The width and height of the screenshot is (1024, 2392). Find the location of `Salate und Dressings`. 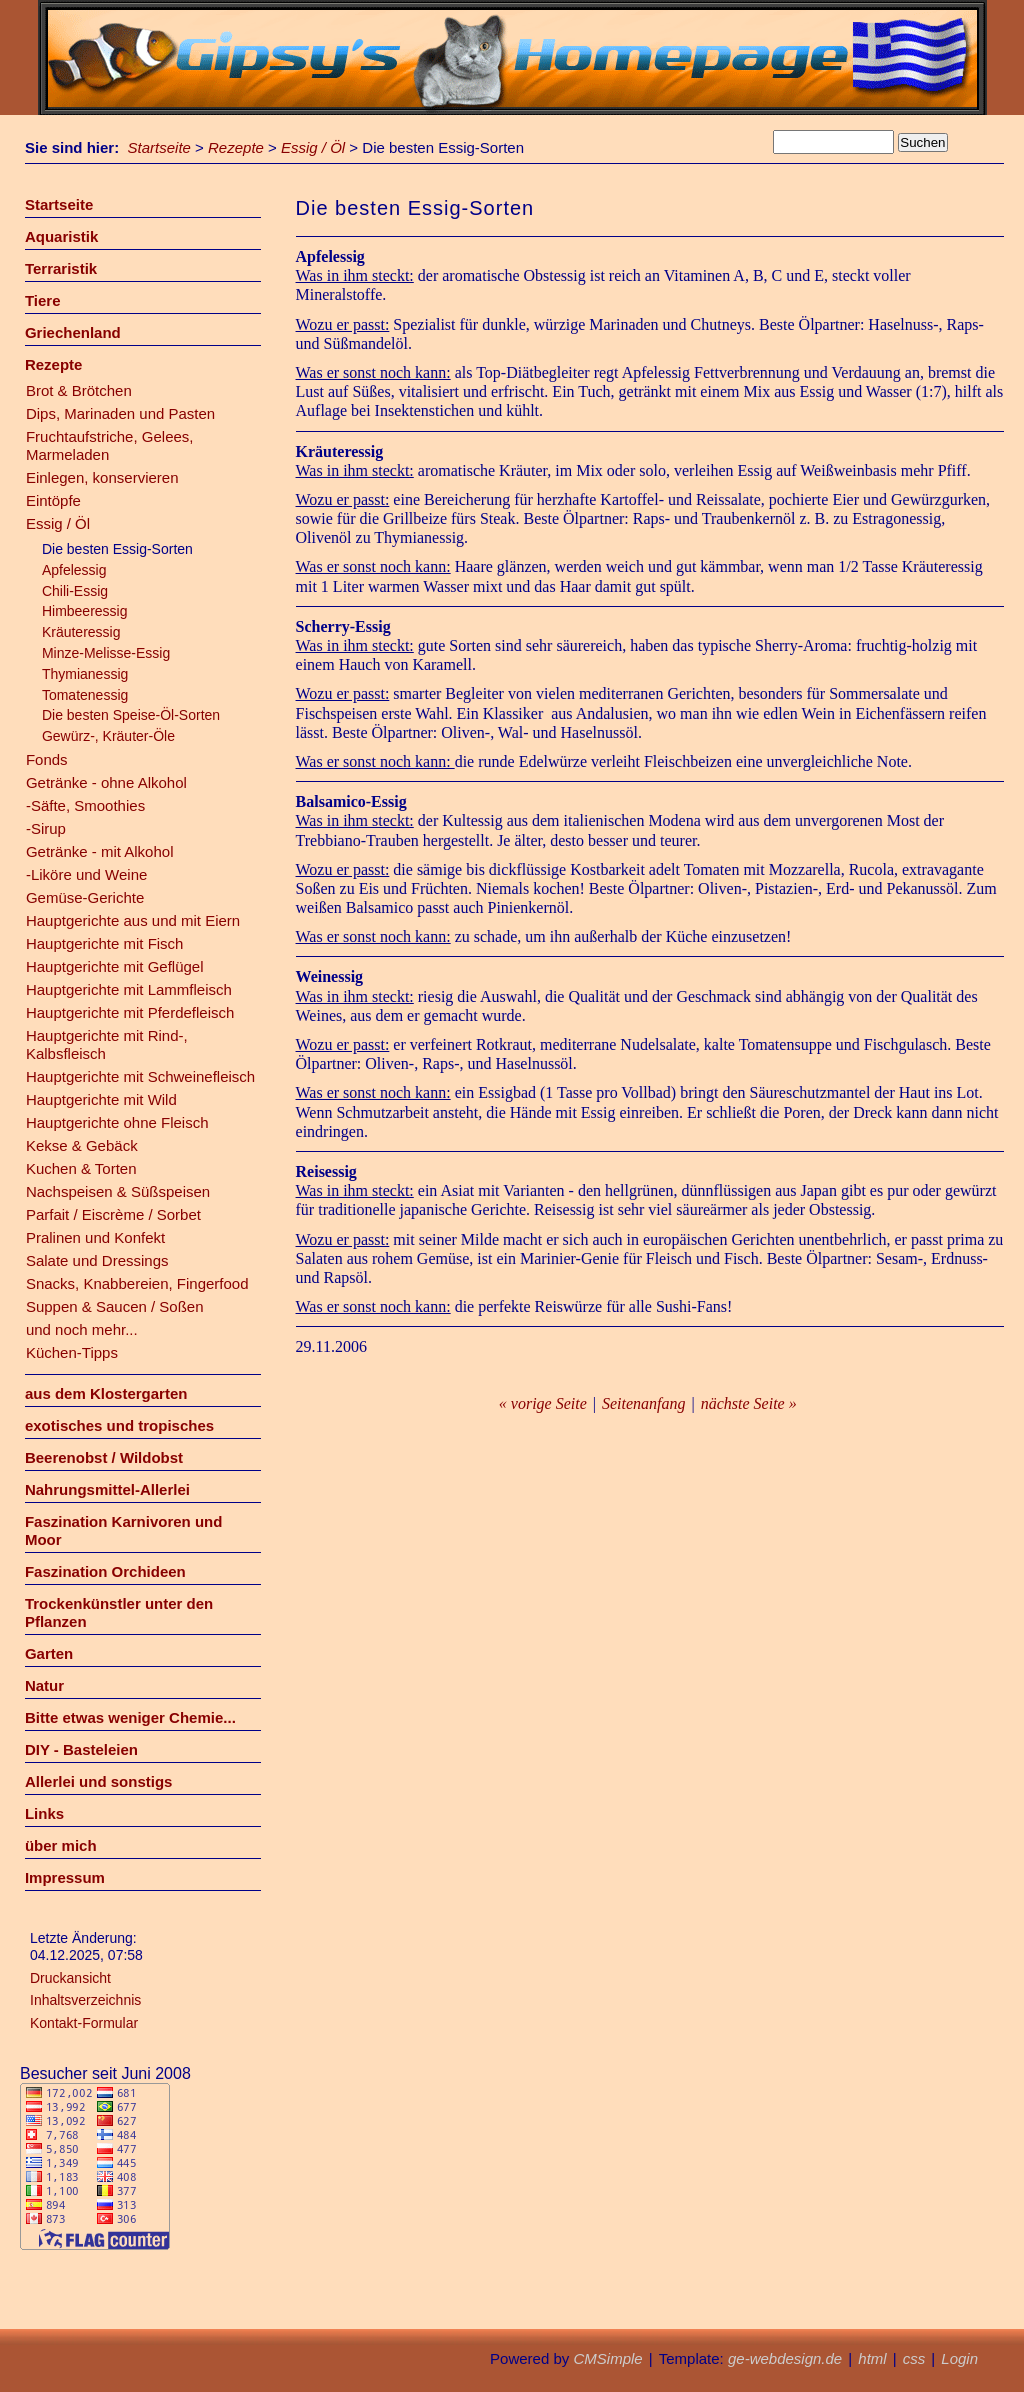

Salate und Dressings is located at coordinates (97, 1260).